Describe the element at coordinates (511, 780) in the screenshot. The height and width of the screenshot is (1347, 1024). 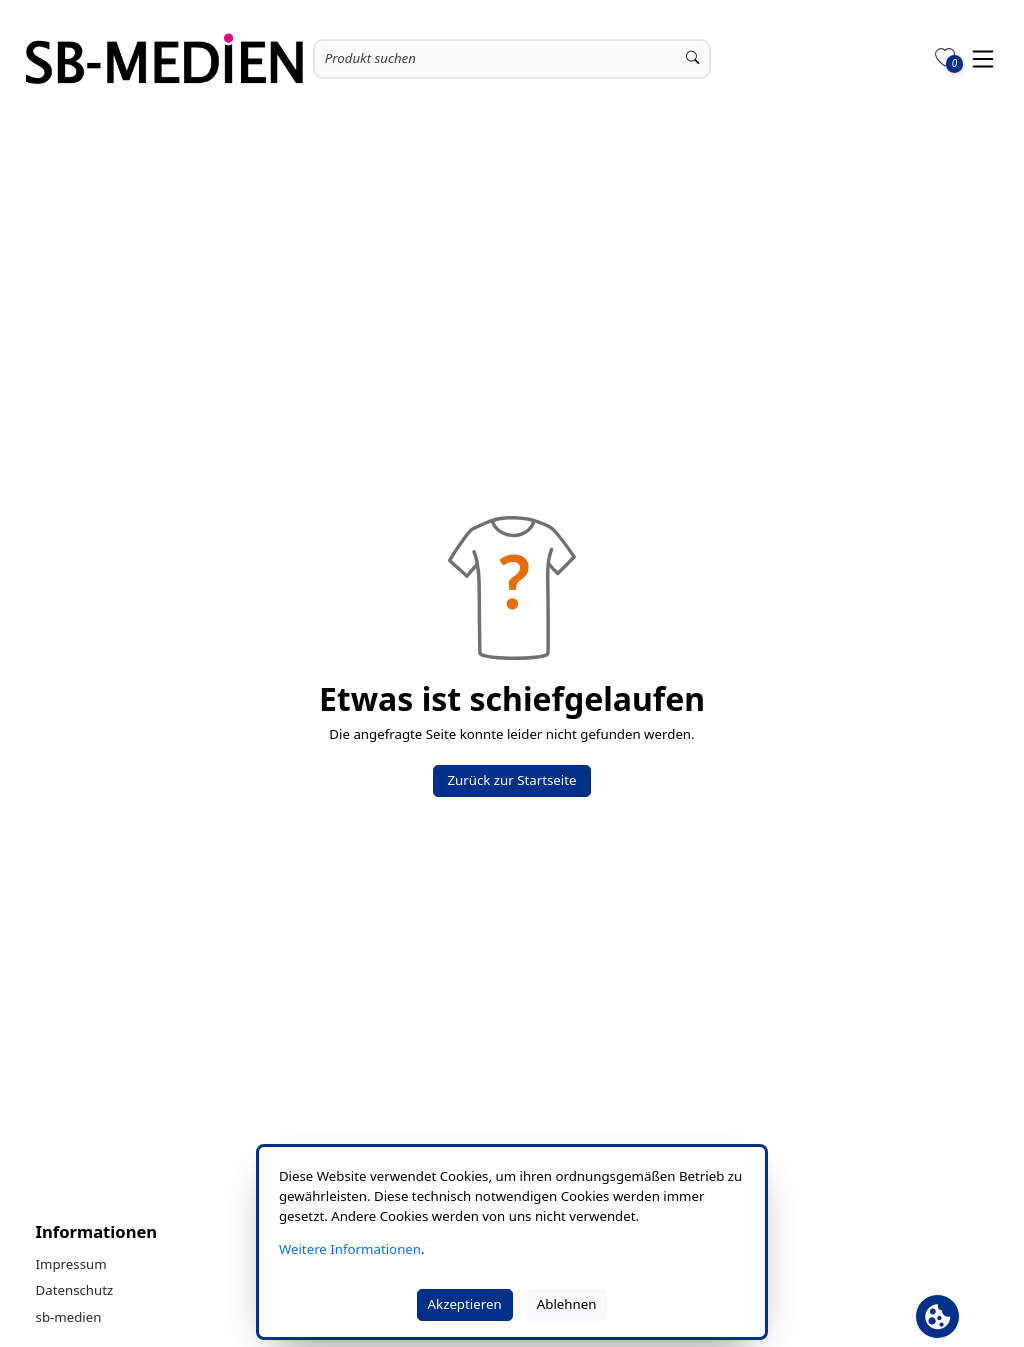
I see `Zurück zur Startseite` at that location.